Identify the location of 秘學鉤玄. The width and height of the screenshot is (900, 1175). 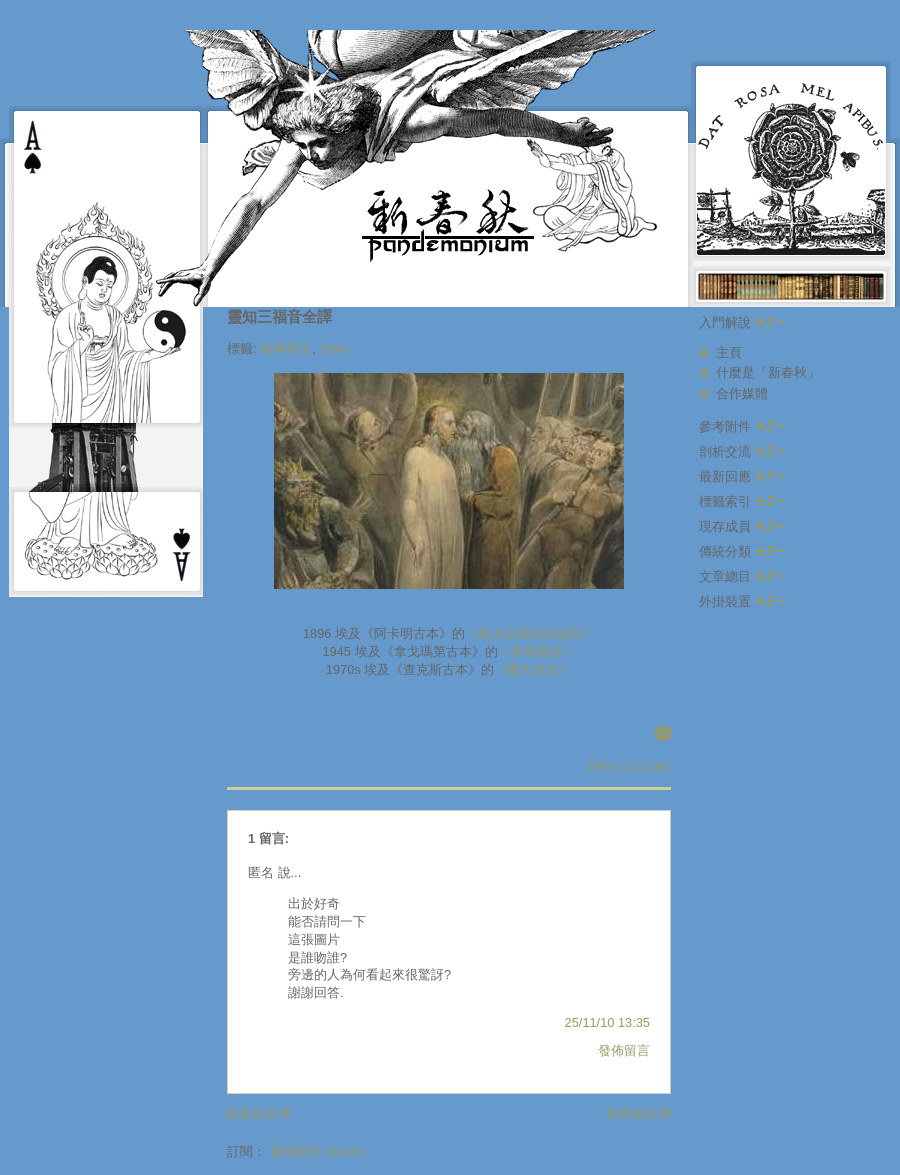
(286, 348).